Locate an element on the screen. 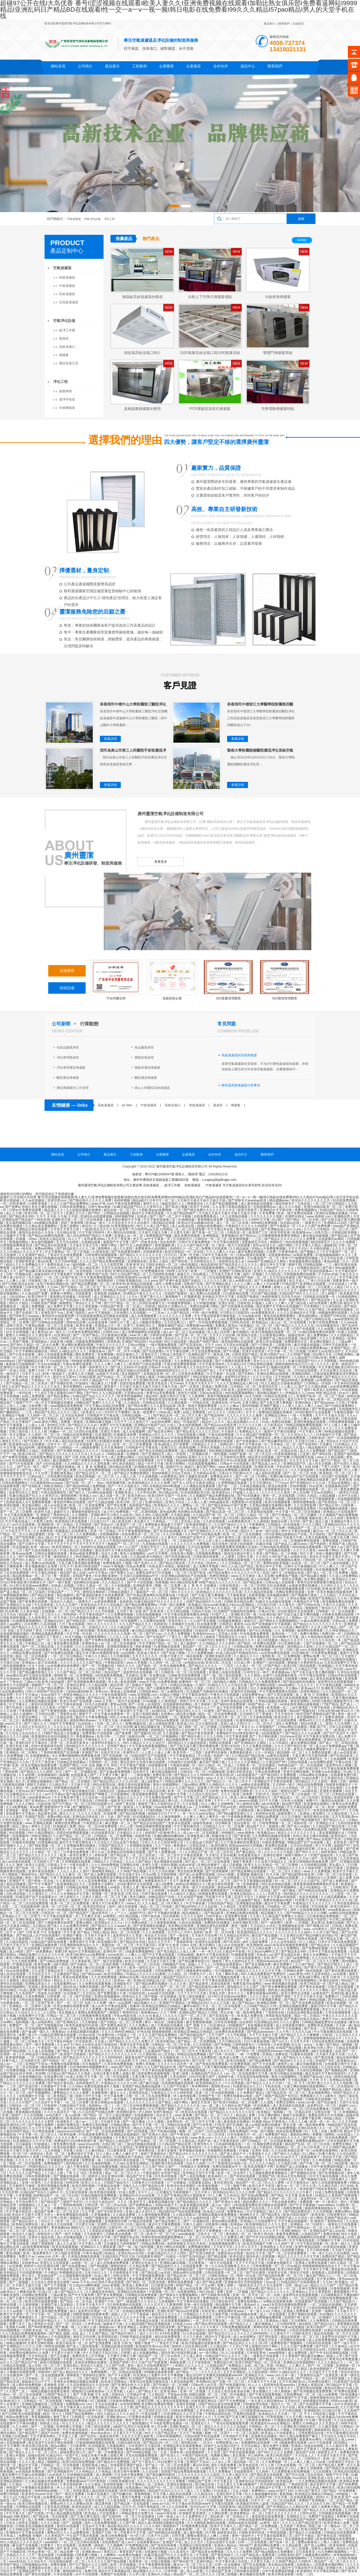 The height and width of the screenshot is (2576, 360). 毛片99 is located at coordinates (295, 1521).